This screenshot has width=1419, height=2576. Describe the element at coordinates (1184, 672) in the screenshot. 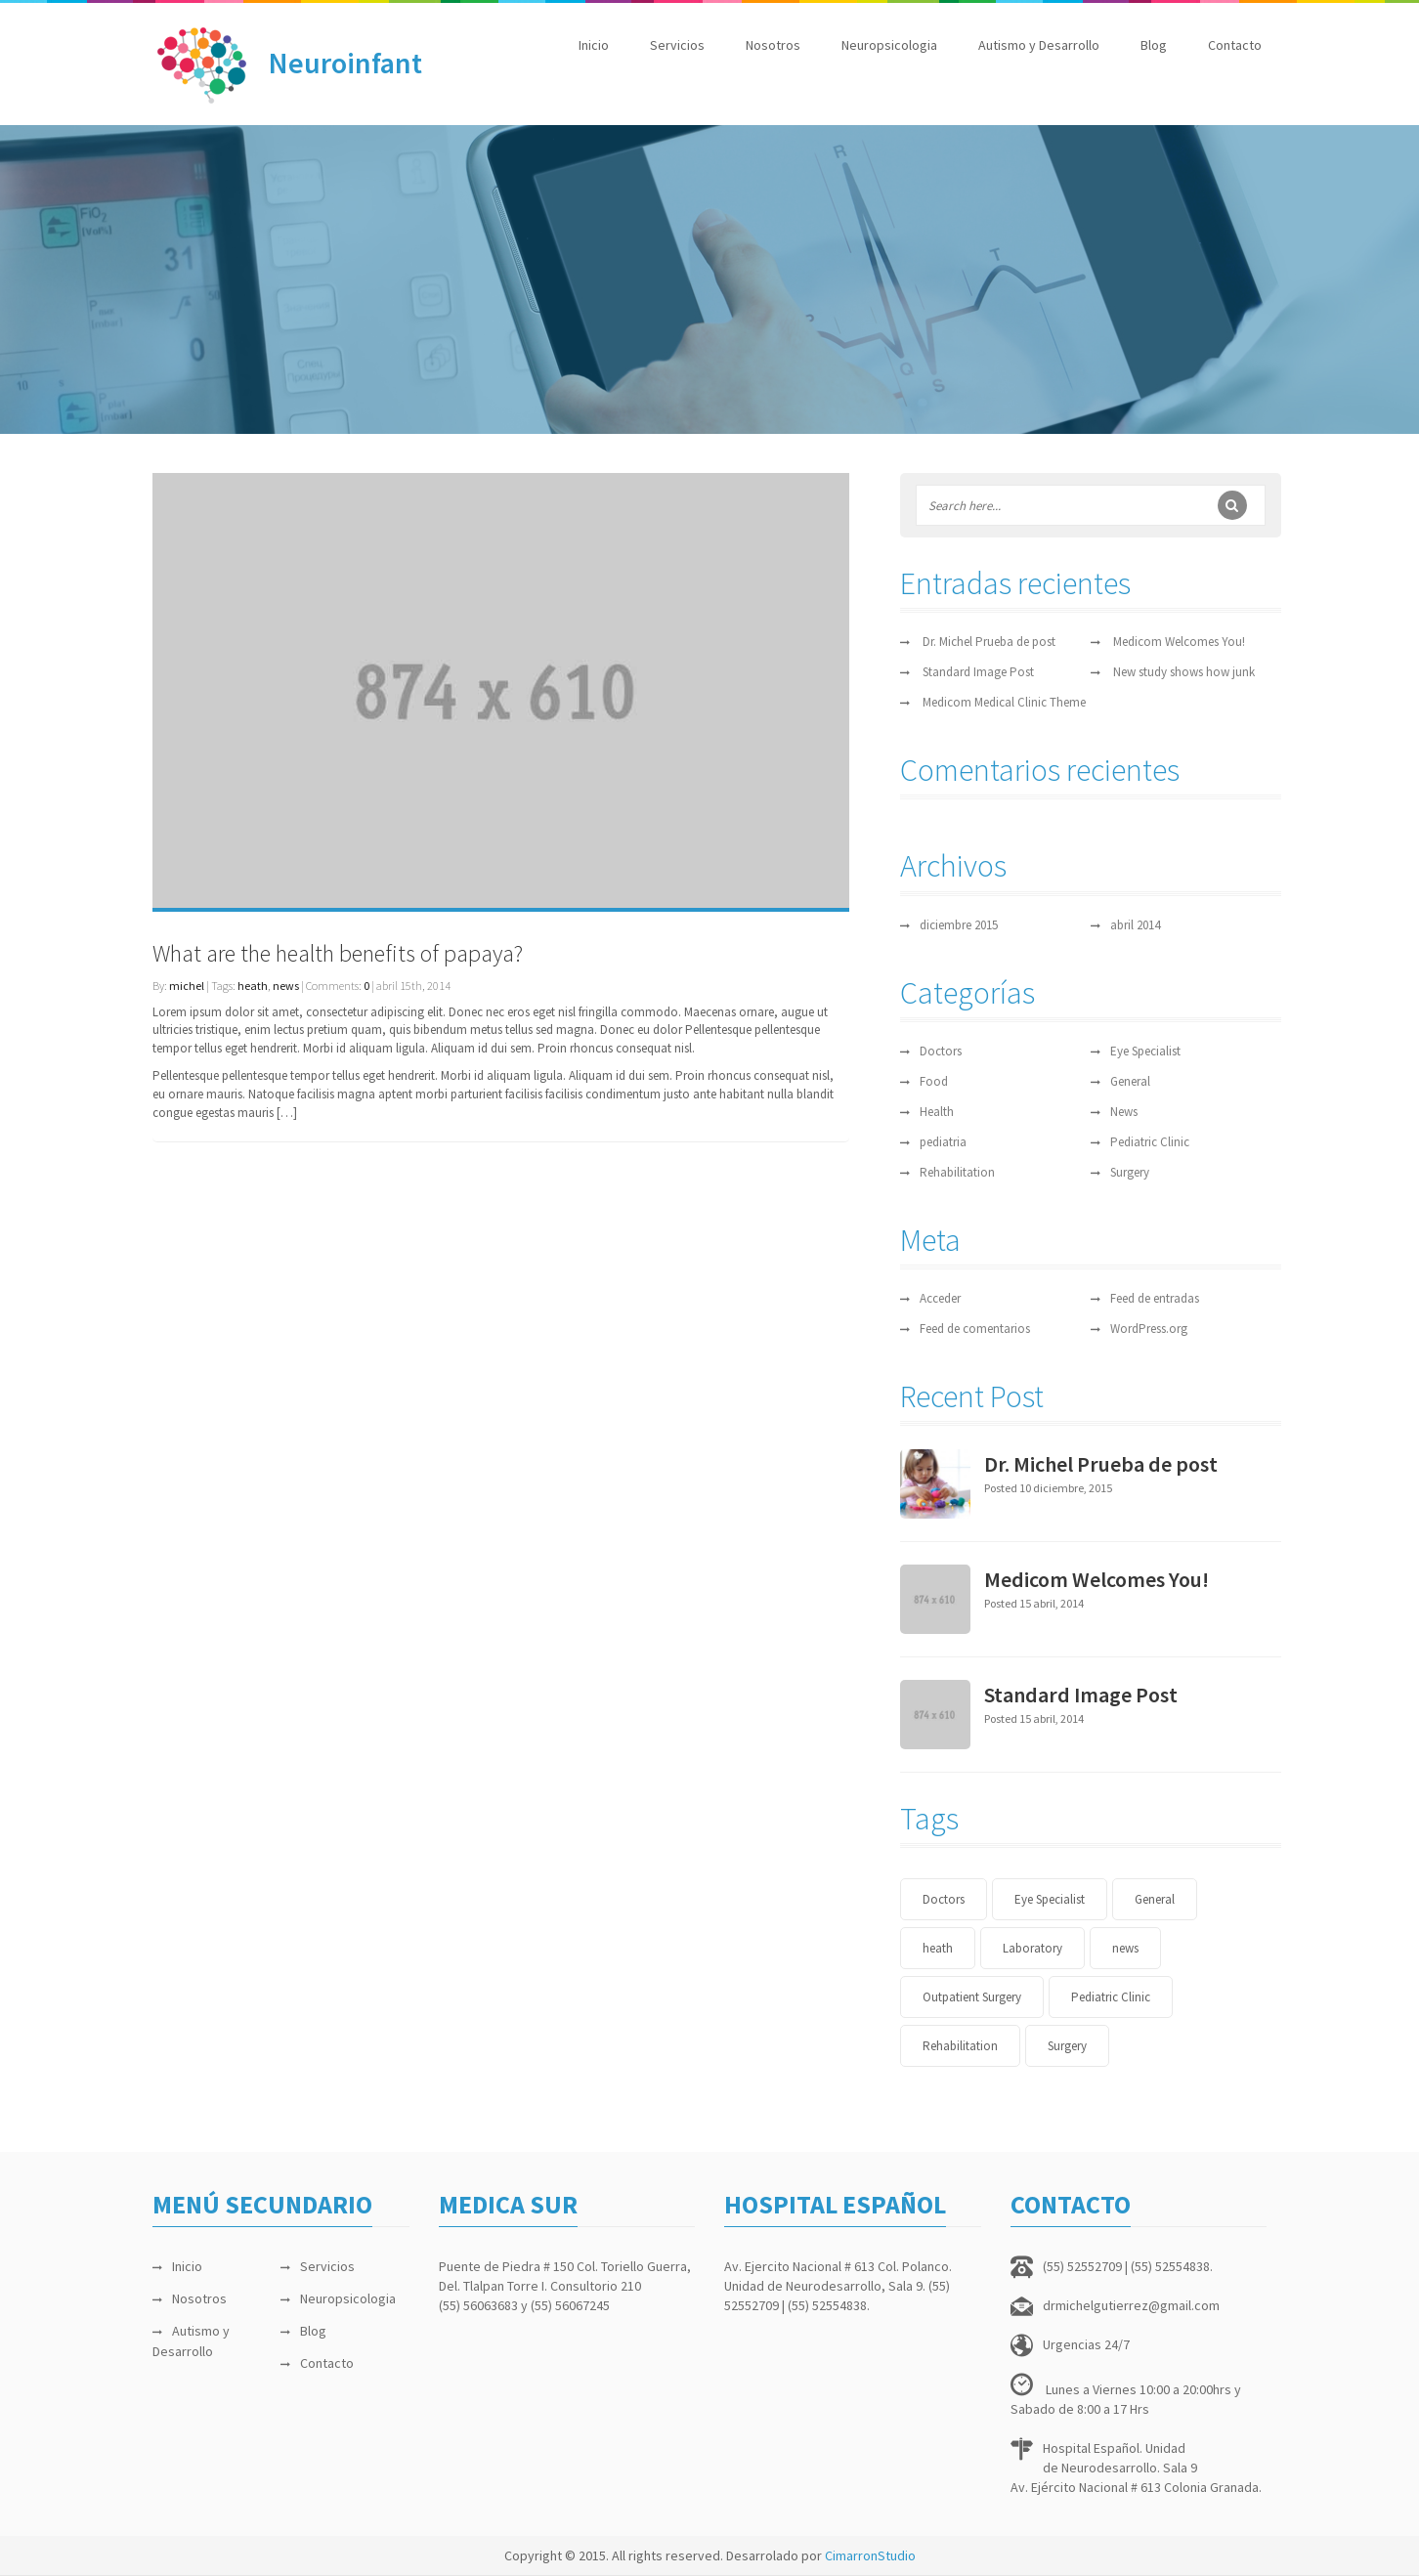

I see `New study shows how junk` at that location.